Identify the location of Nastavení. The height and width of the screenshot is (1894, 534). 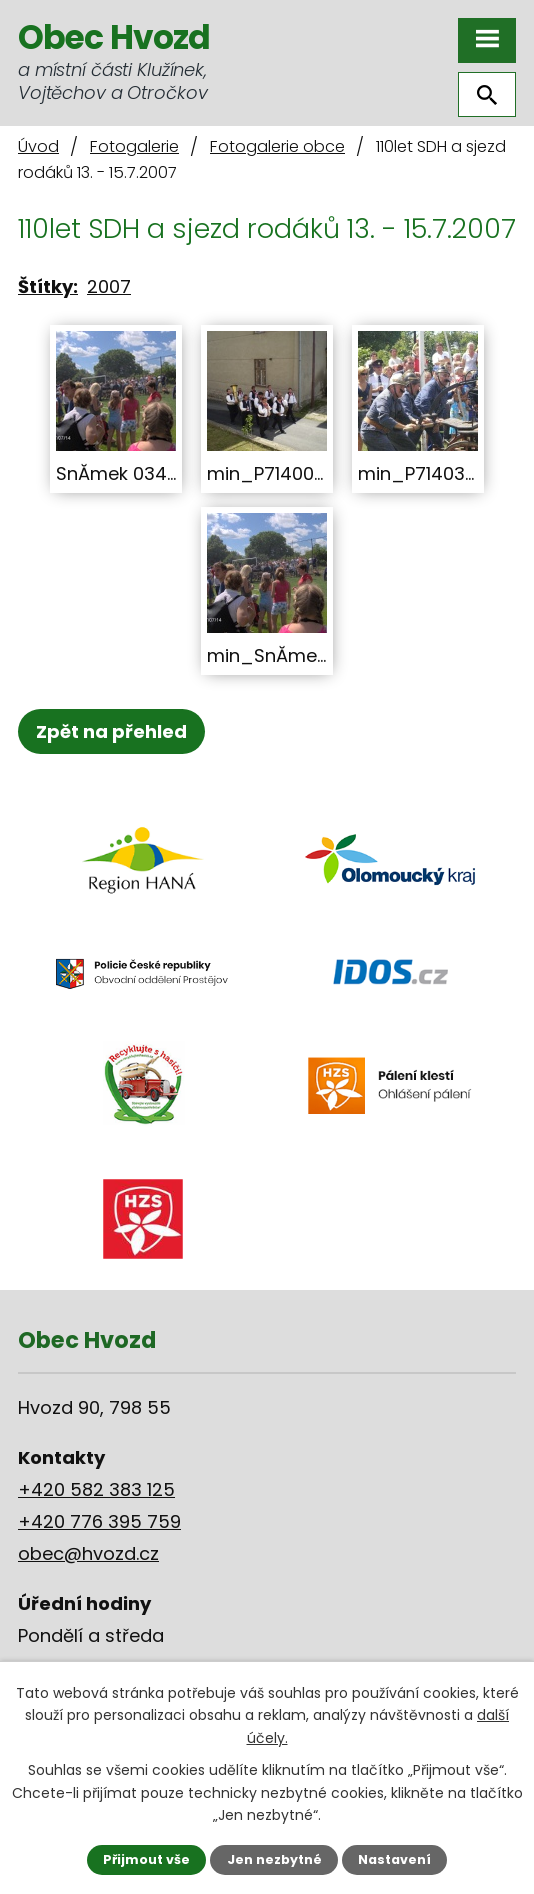
(394, 1859).